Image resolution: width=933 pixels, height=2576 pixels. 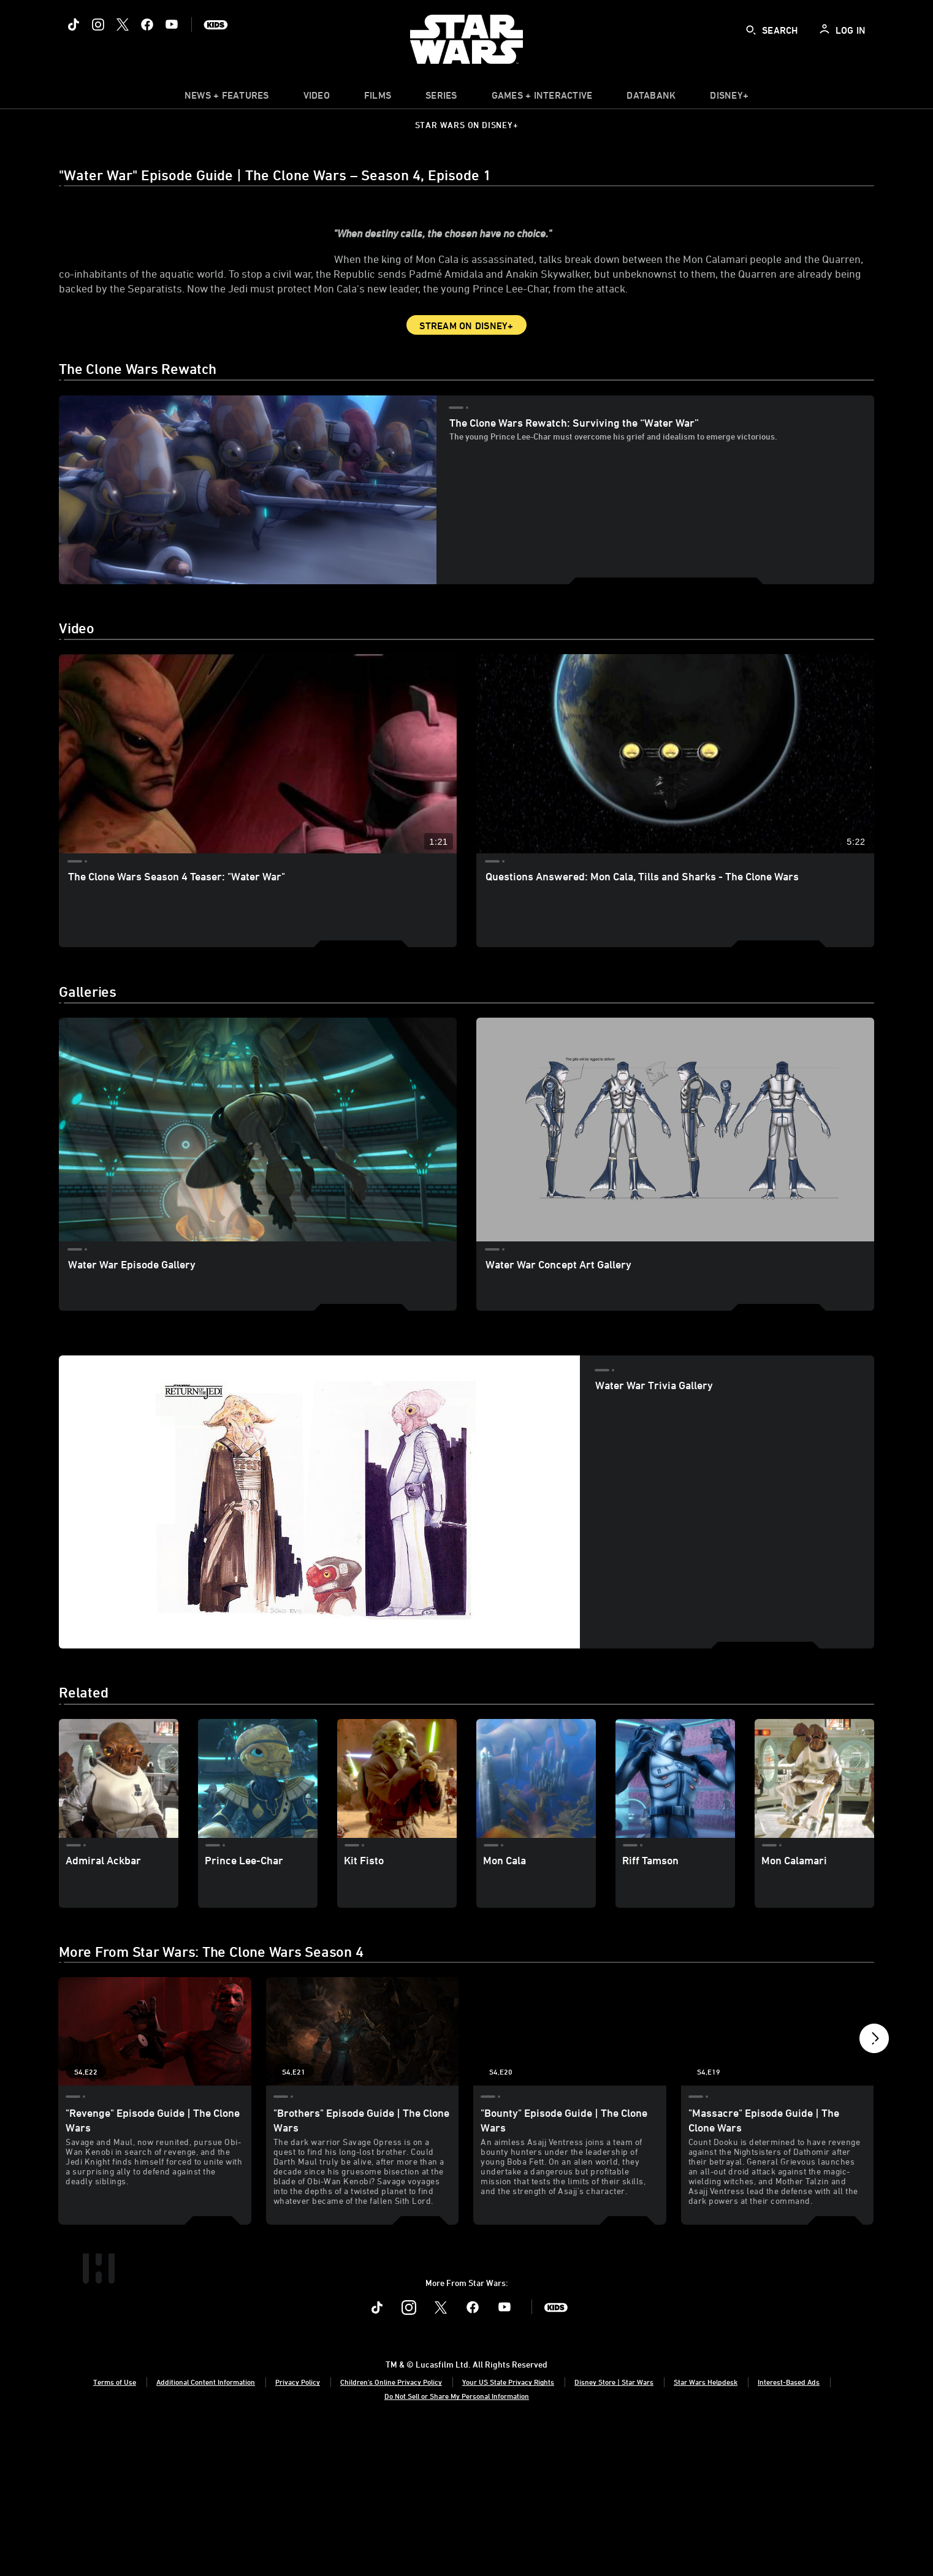 I want to click on Children's Online Privacy Policy, so click(x=391, y=2529).